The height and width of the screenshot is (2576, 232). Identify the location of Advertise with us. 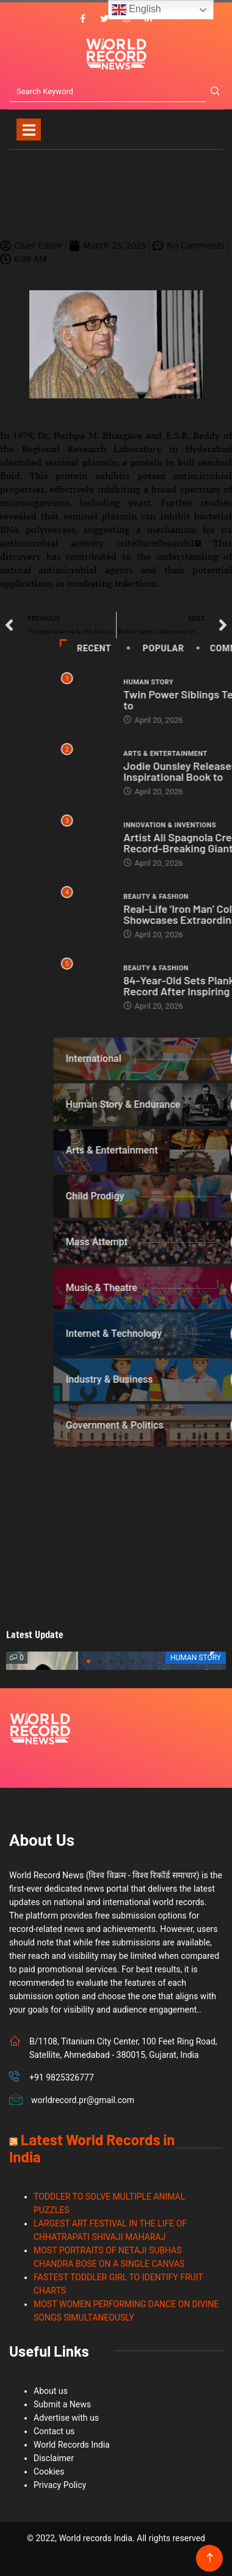
(66, 2418).